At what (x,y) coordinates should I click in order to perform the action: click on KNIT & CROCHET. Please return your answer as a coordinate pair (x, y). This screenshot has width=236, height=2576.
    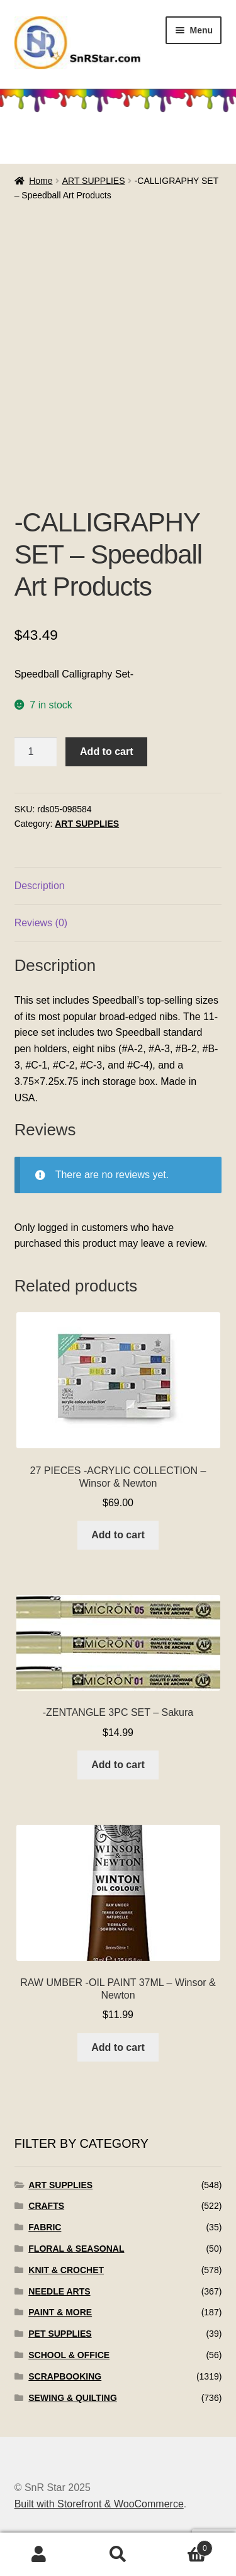
    Looking at the image, I should click on (66, 2270).